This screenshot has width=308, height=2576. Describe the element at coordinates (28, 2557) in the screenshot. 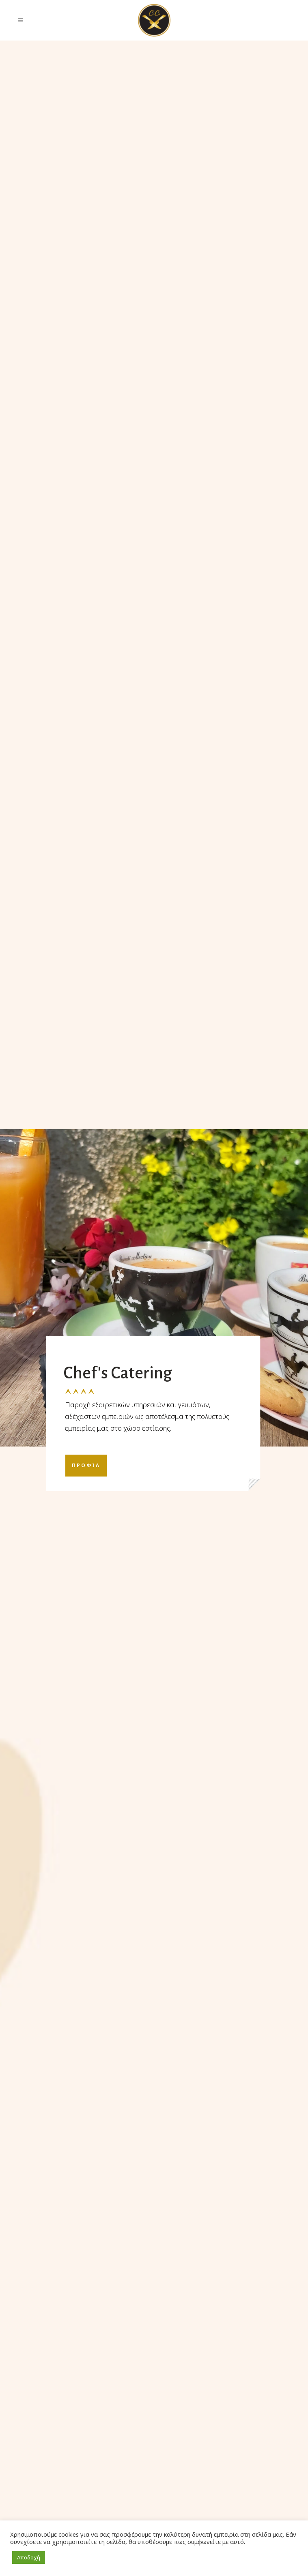

I see `Αποδοχή [button]` at that location.